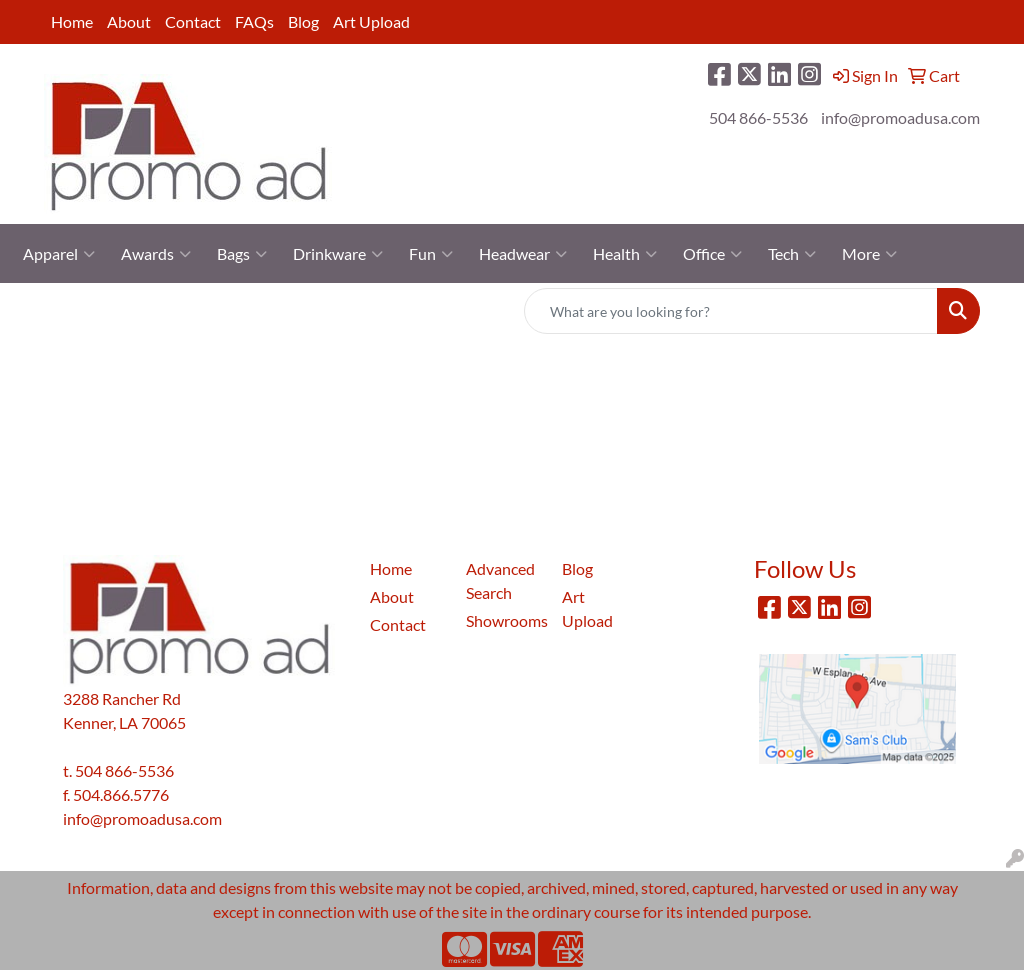 This screenshot has width=1024, height=970. Describe the element at coordinates (900, 117) in the screenshot. I see `info@promoadusa.com` at that location.